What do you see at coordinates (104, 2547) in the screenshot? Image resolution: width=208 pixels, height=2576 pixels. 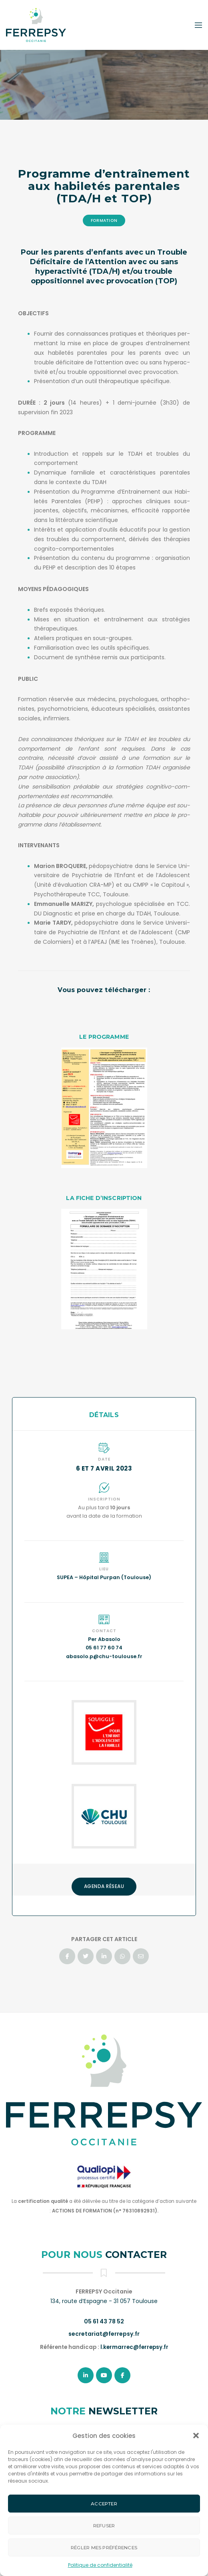 I see `Régler mes préférences` at bounding box center [104, 2547].